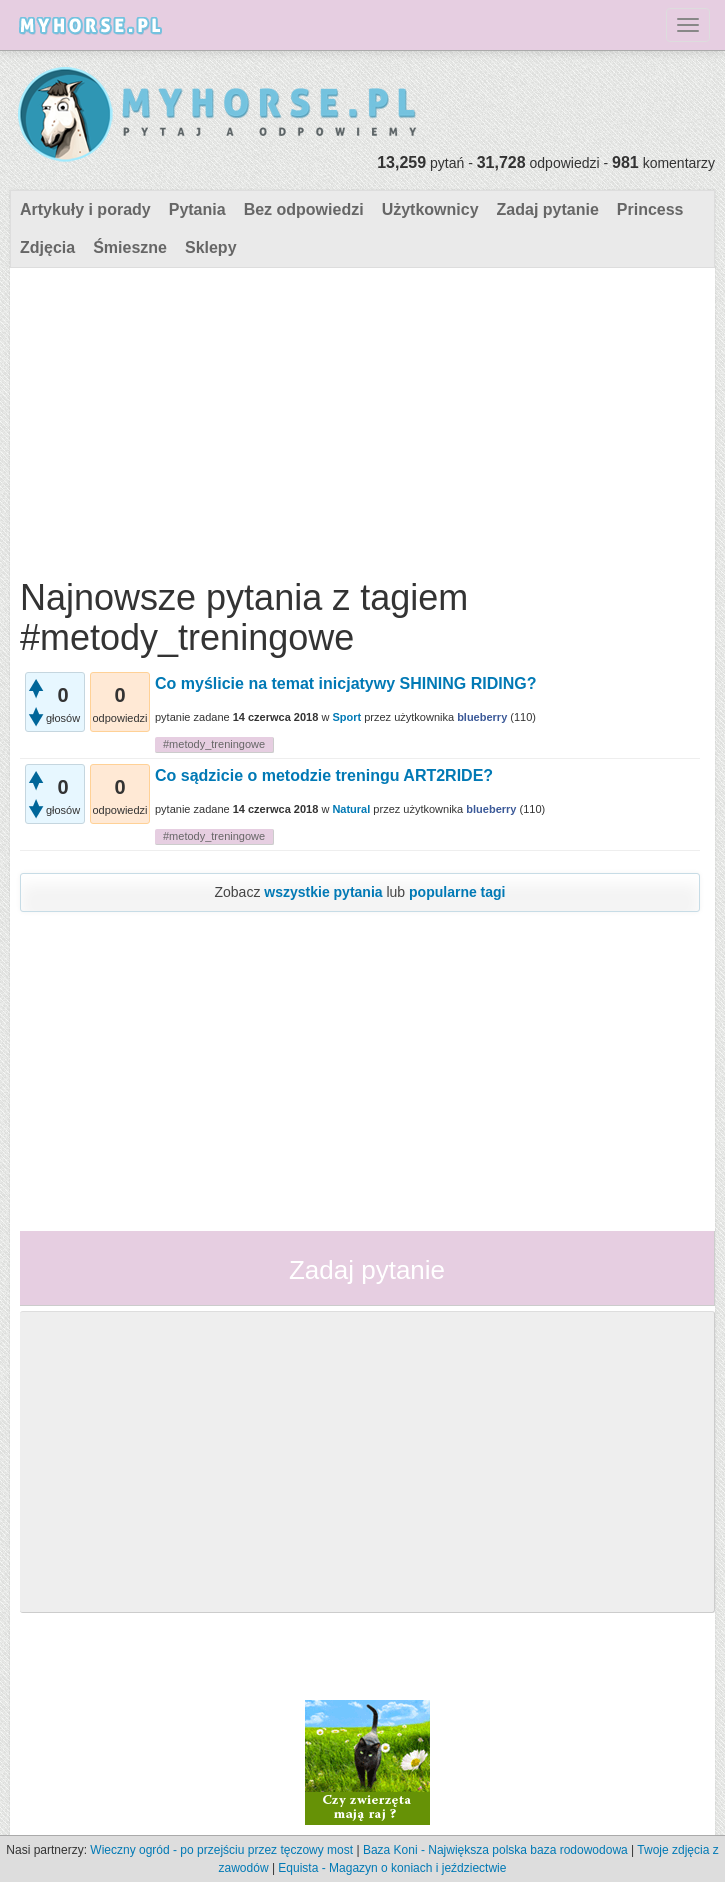 This screenshot has height=1882, width=725. Describe the element at coordinates (548, 209) in the screenshot. I see `Zadaj pytanie` at that location.